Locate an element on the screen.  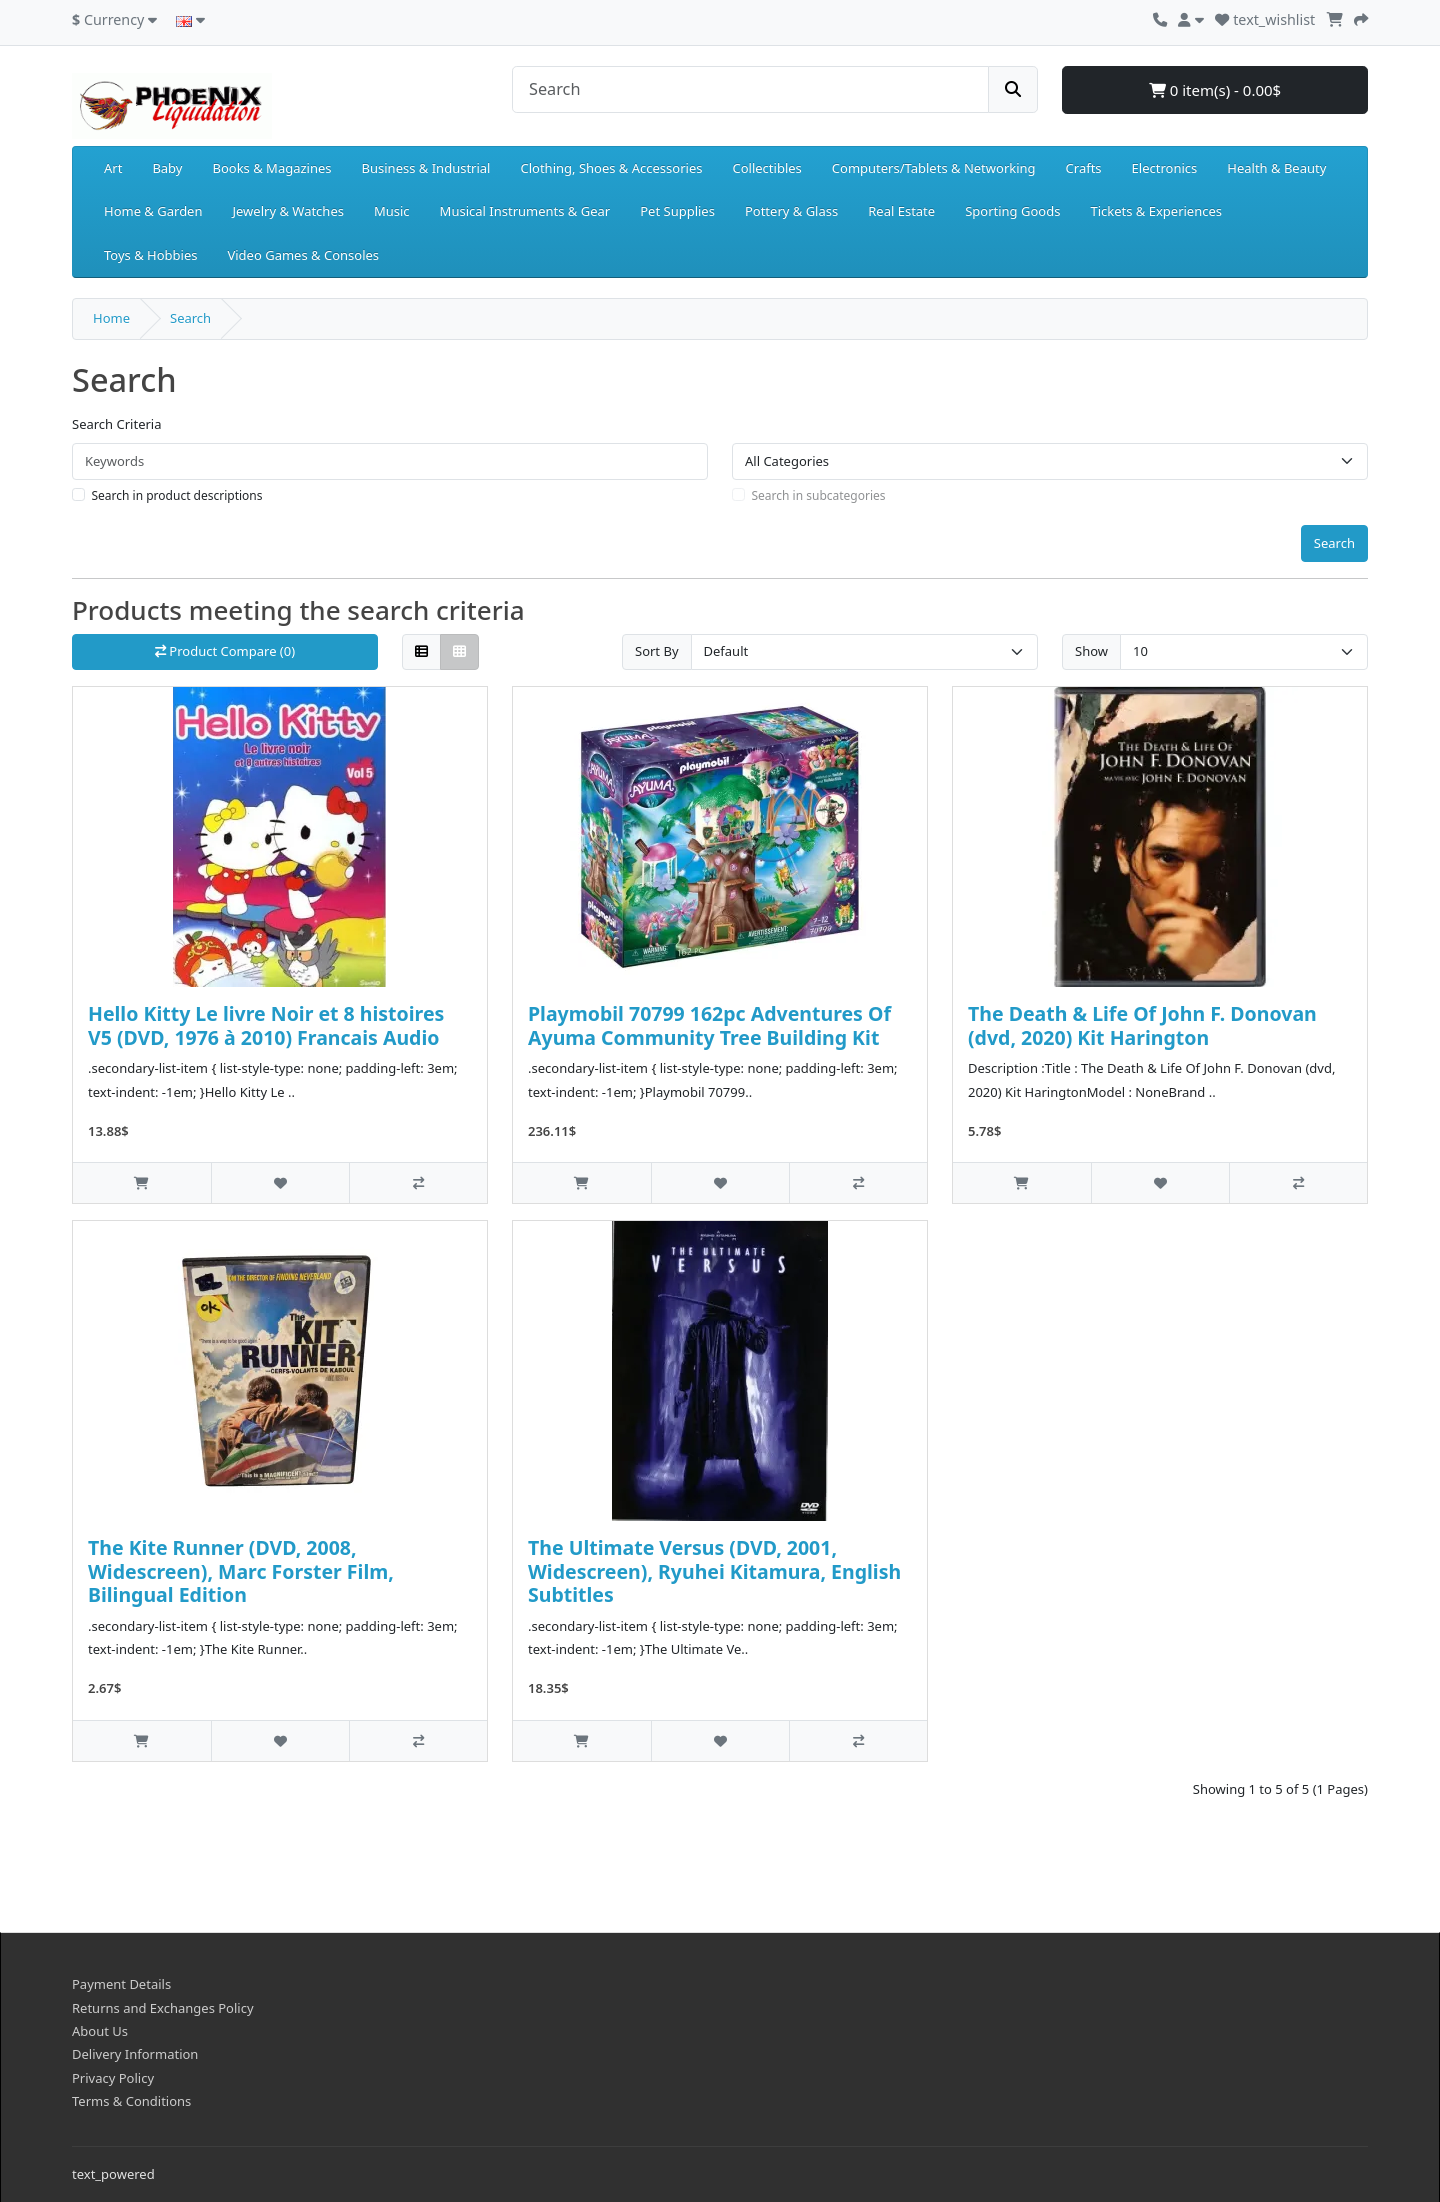
Home & Garden is located at coordinates (153, 211).